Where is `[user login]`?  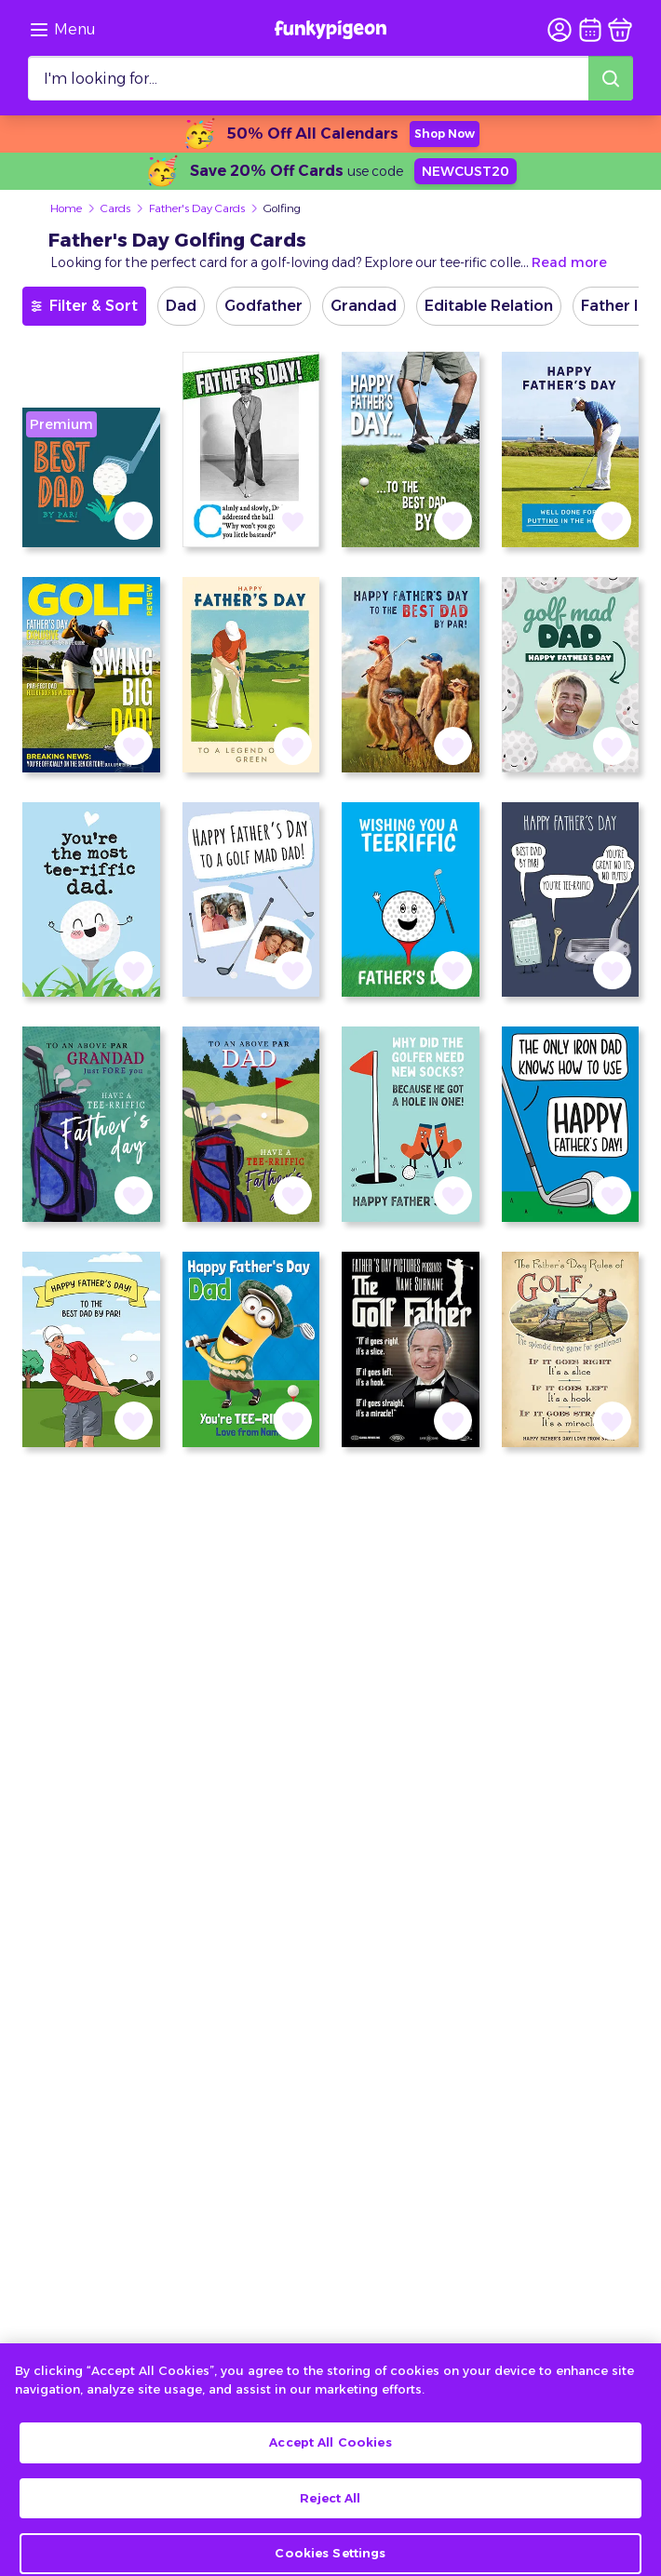 [user login] is located at coordinates (559, 30).